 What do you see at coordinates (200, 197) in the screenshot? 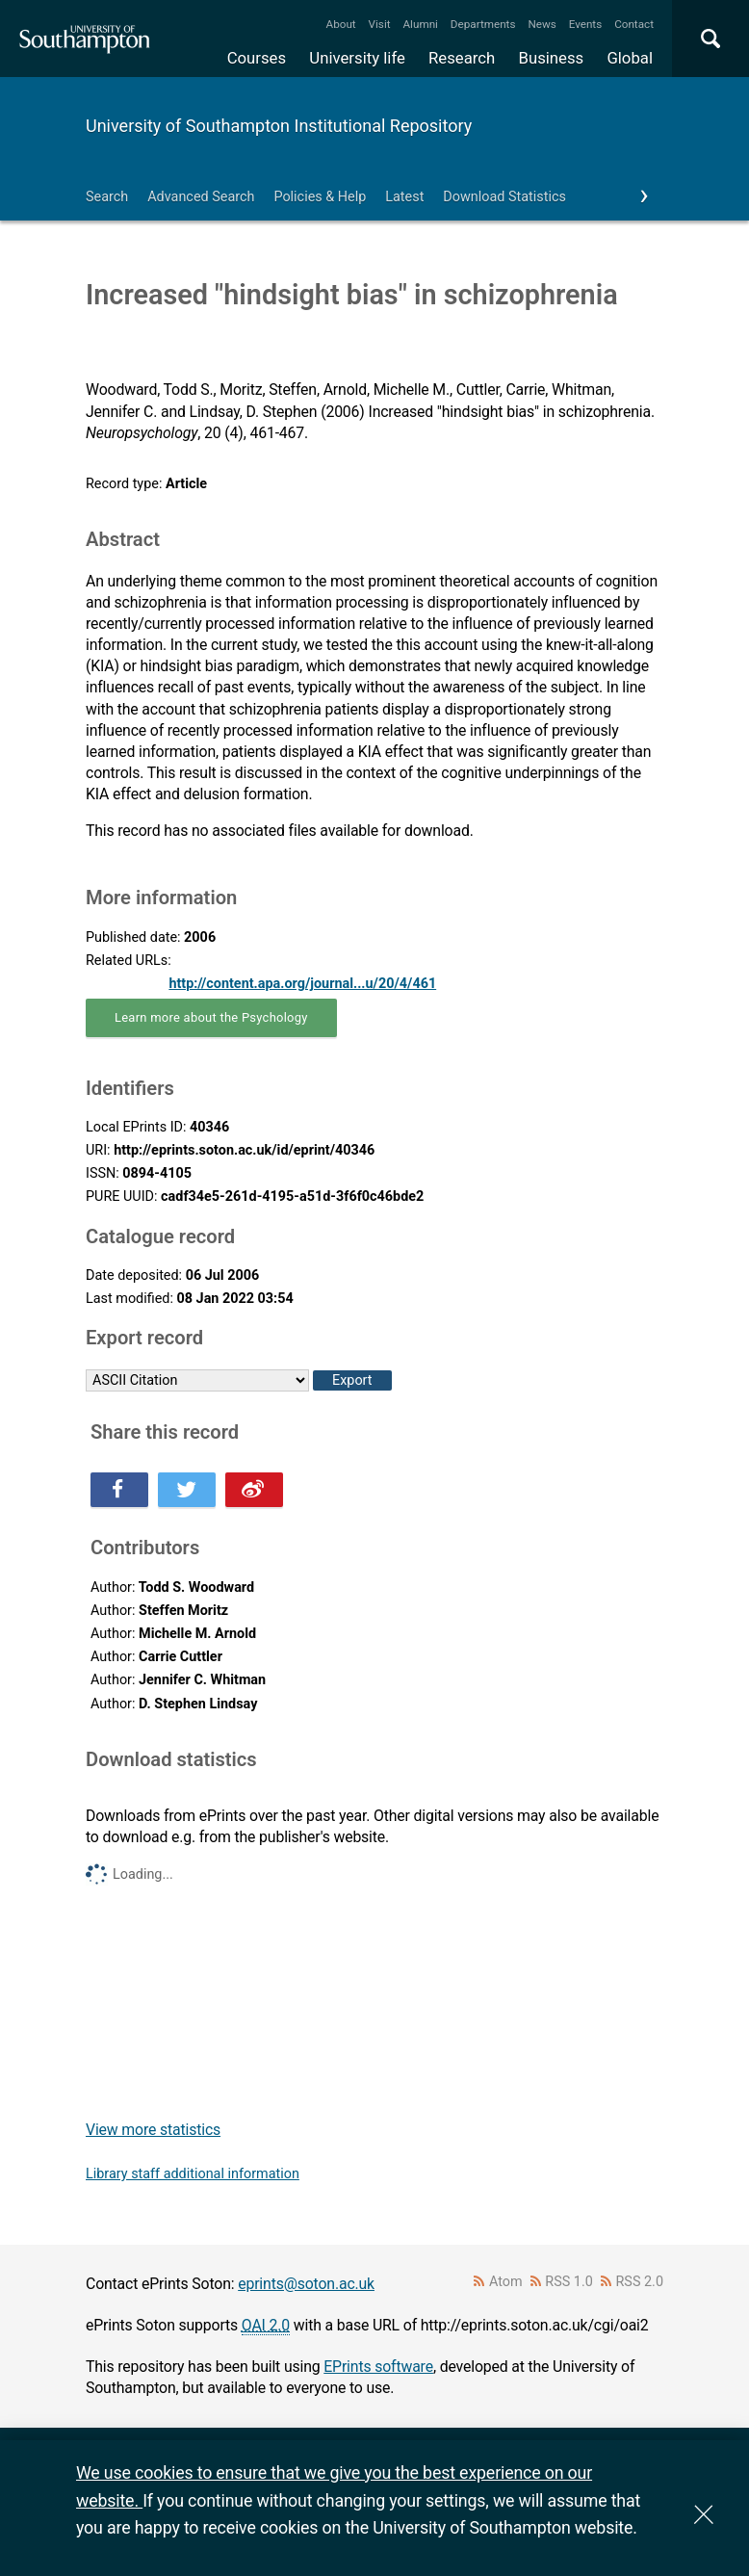
I see `Advanced Search` at bounding box center [200, 197].